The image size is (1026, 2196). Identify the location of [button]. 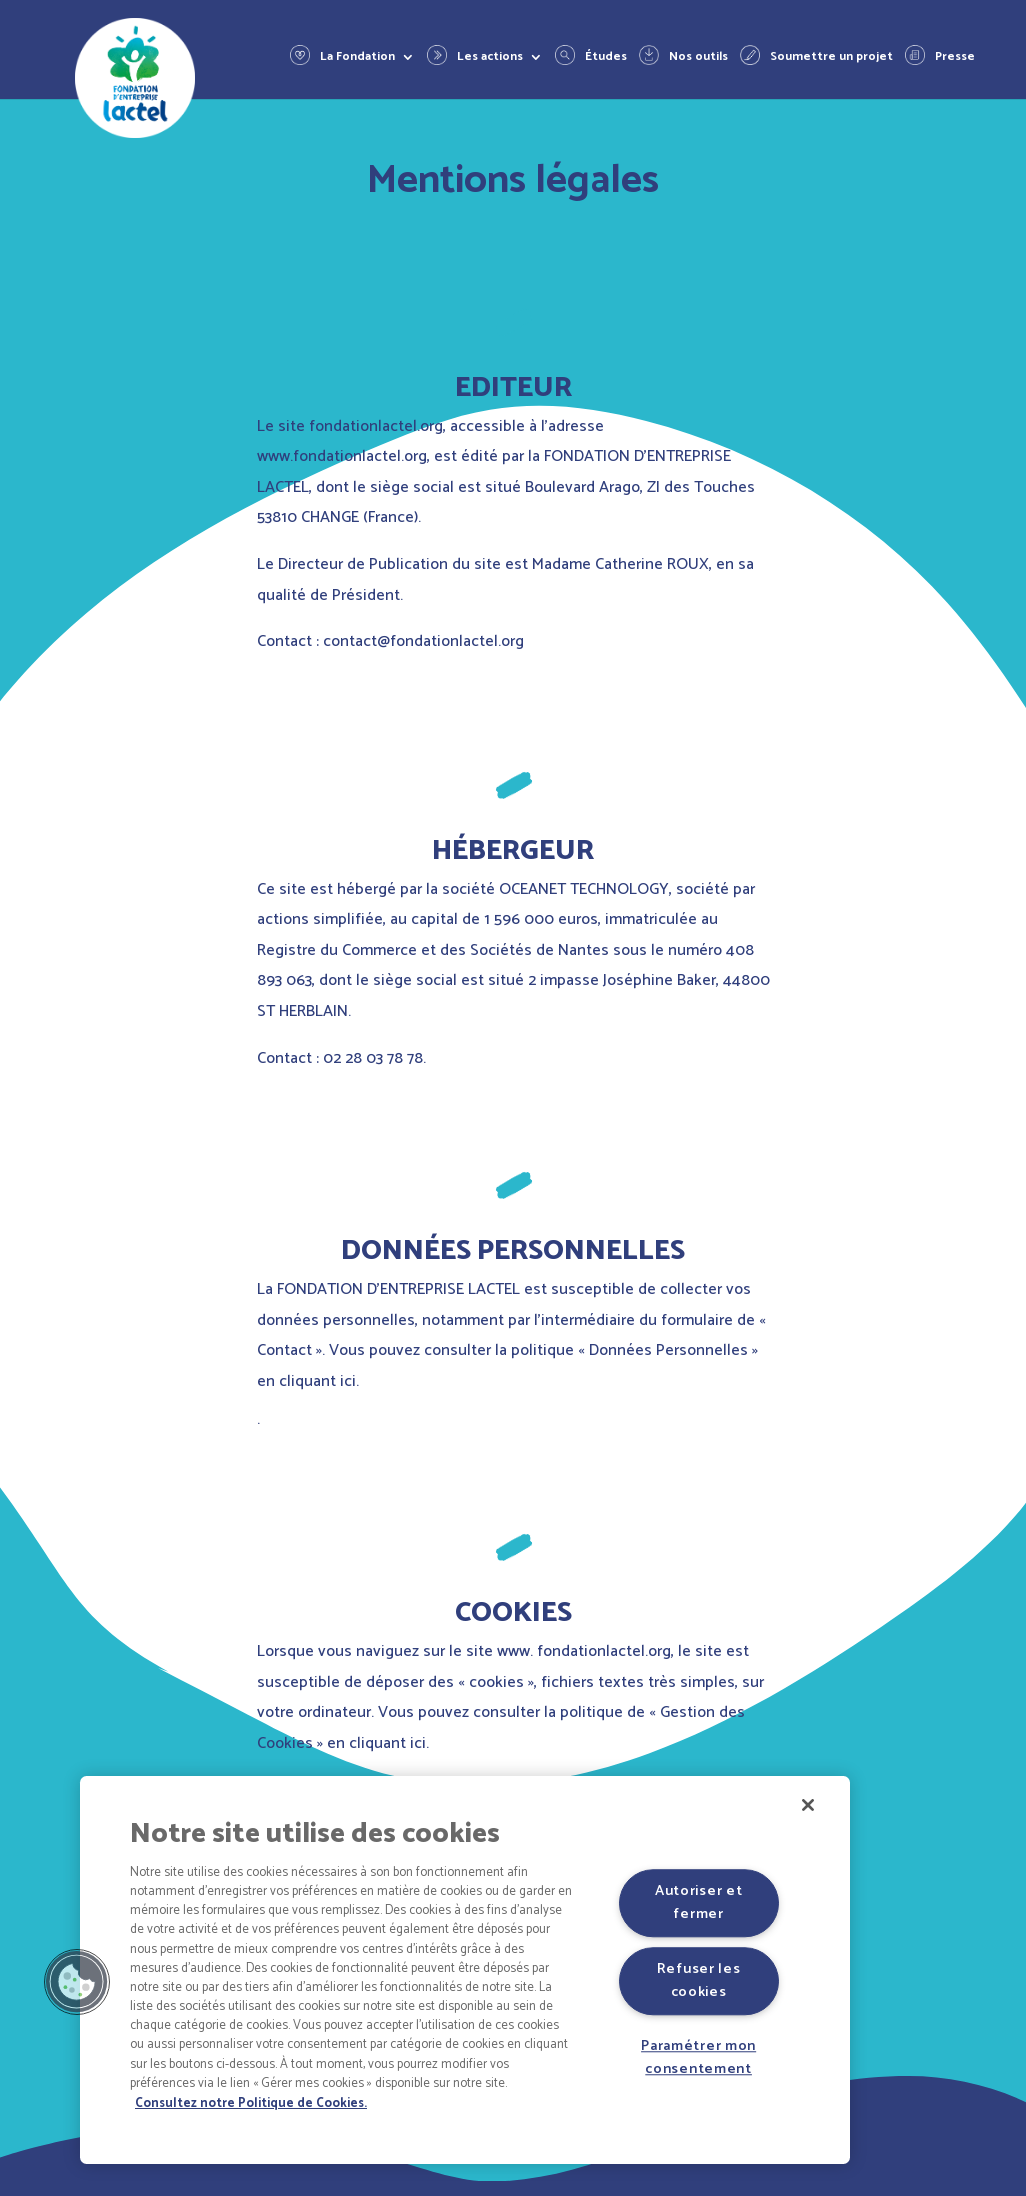
(77, 1982).